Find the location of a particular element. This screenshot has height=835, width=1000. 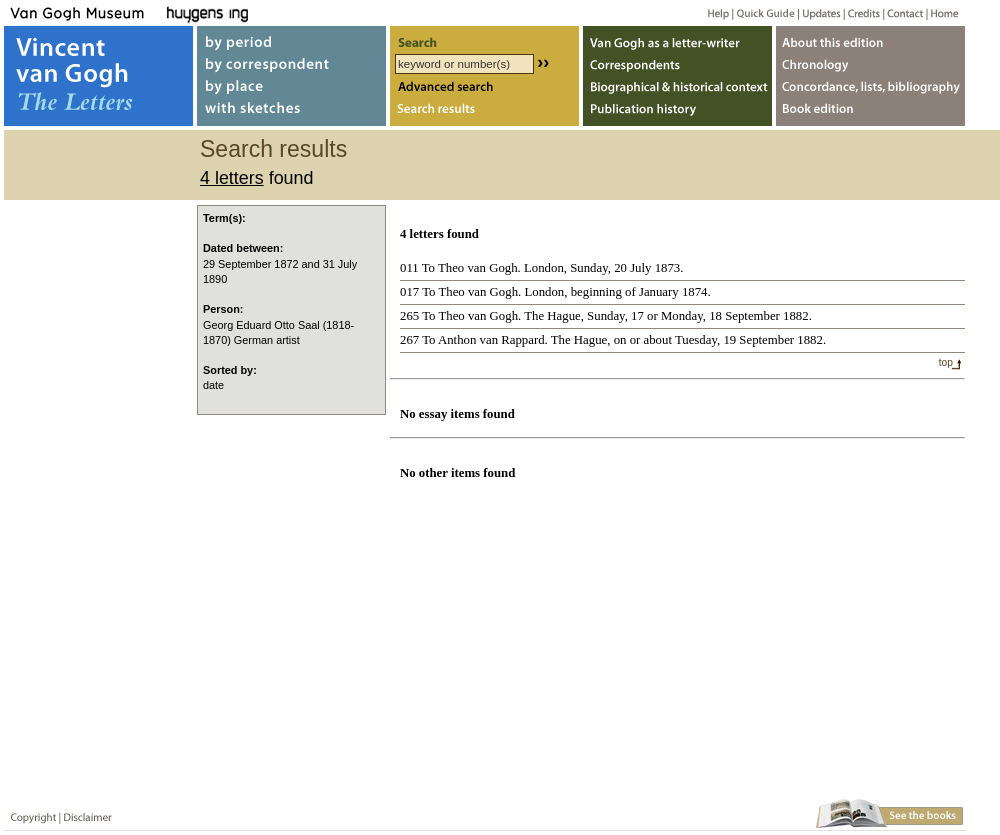

Van Gogh as letter-writer is located at coordinates (677, 38).